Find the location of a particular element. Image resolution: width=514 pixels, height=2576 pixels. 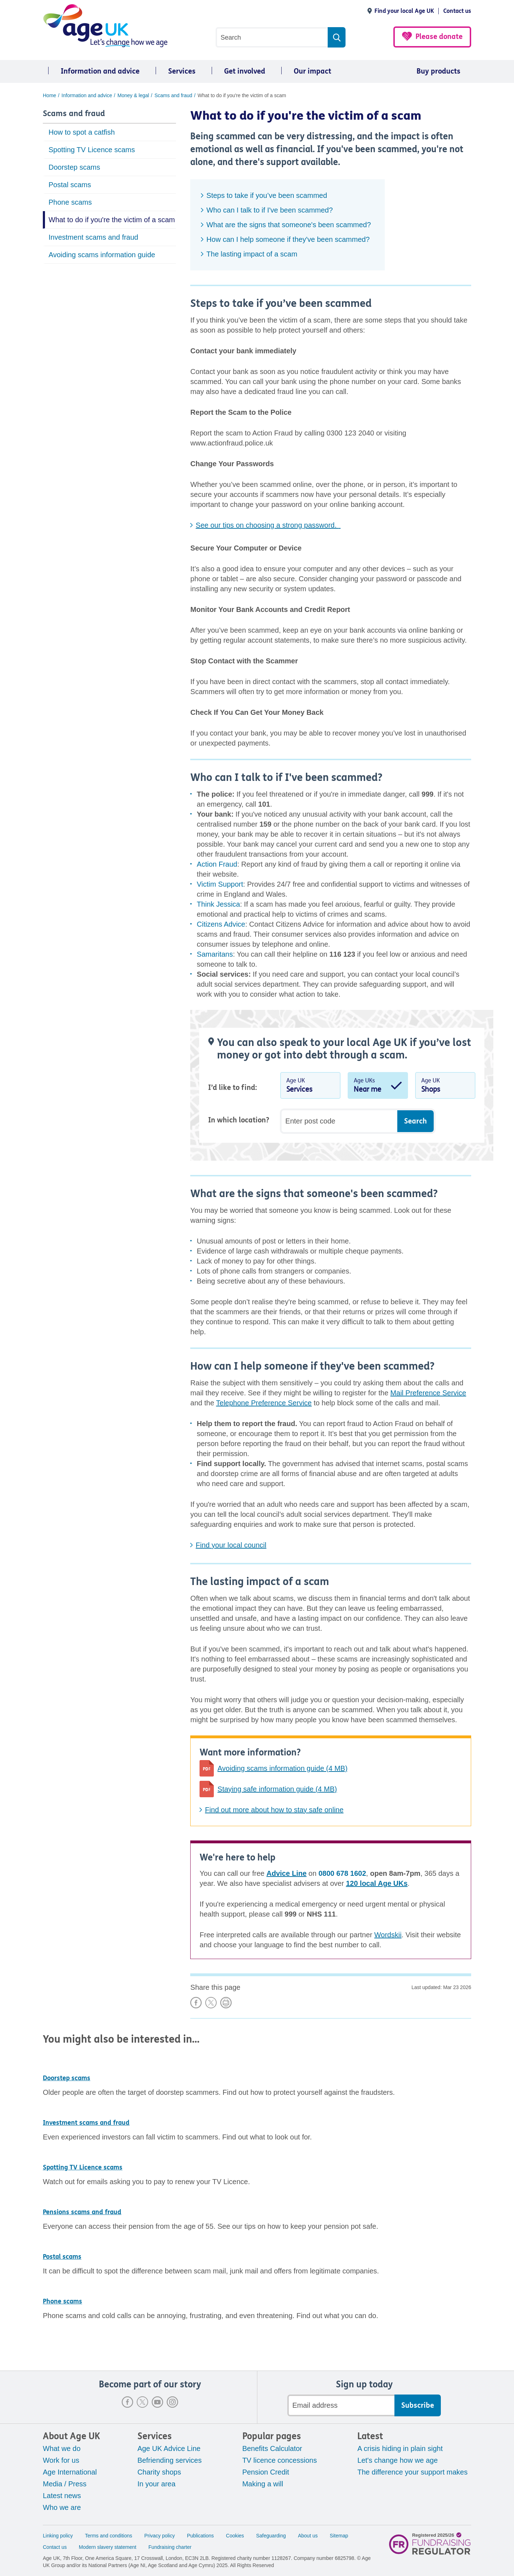

Spotting TV Licence scams is located at coordinates (92, 150).